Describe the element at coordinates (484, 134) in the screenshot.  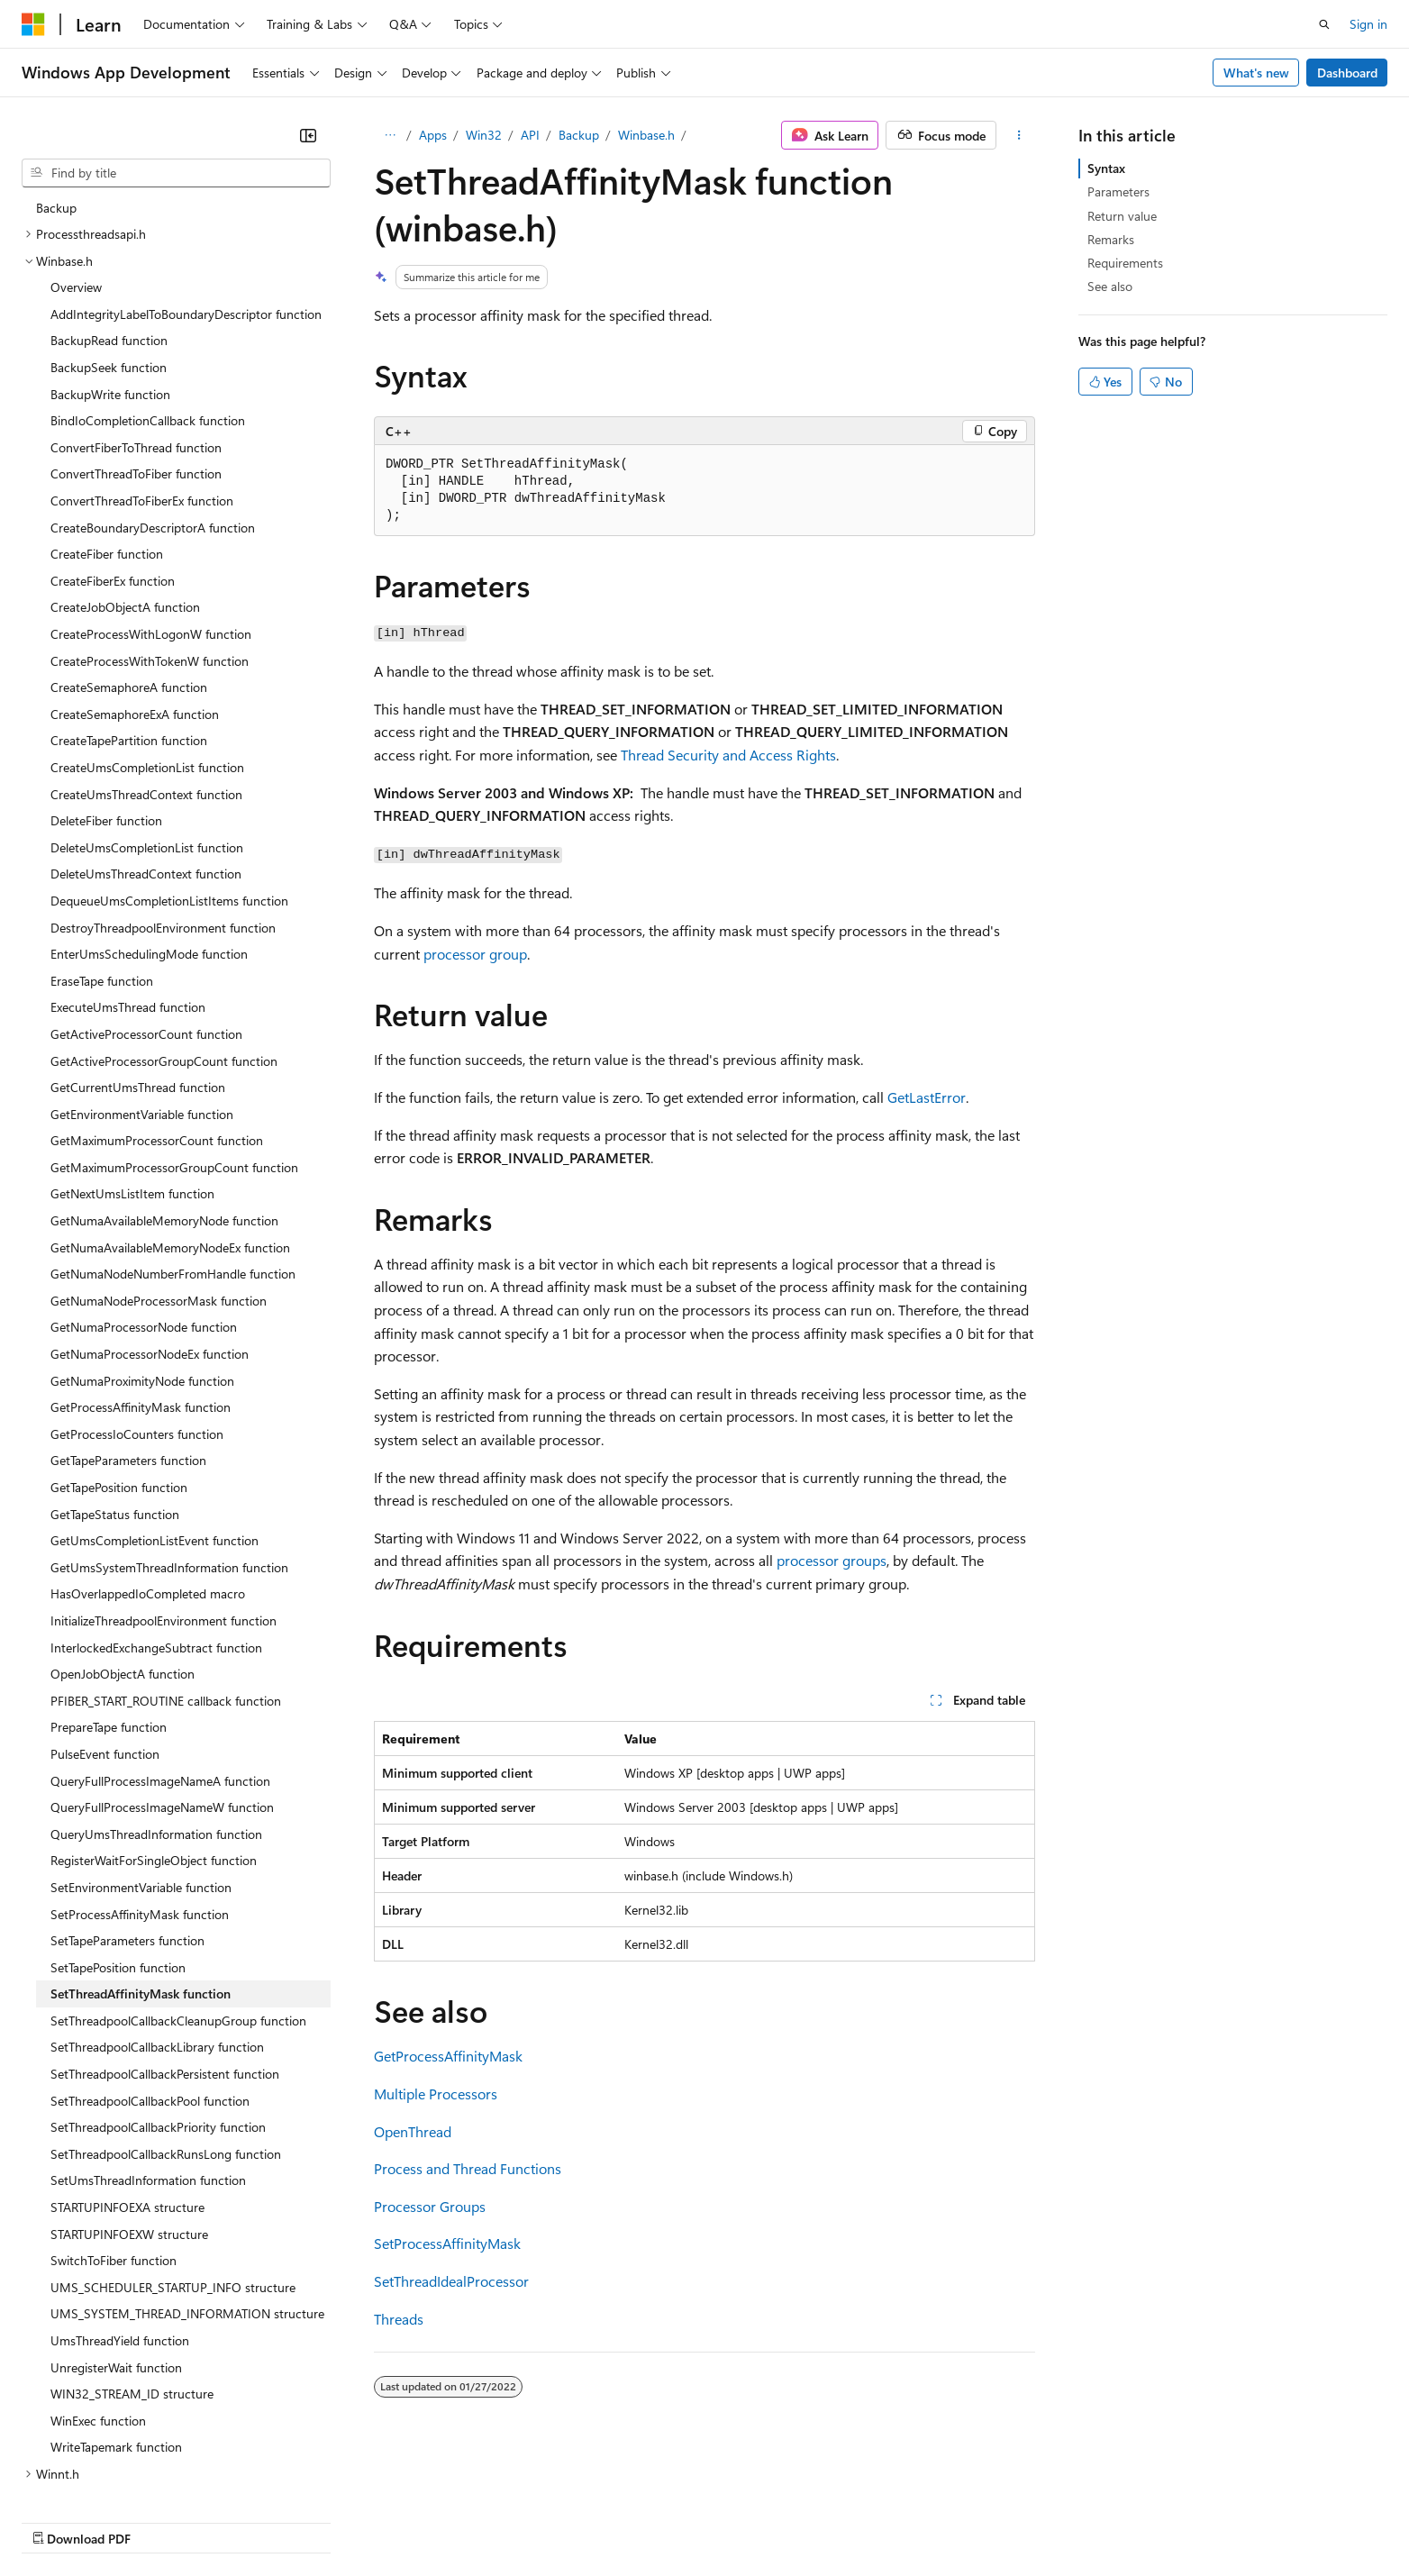
I see `Win32` at that location.